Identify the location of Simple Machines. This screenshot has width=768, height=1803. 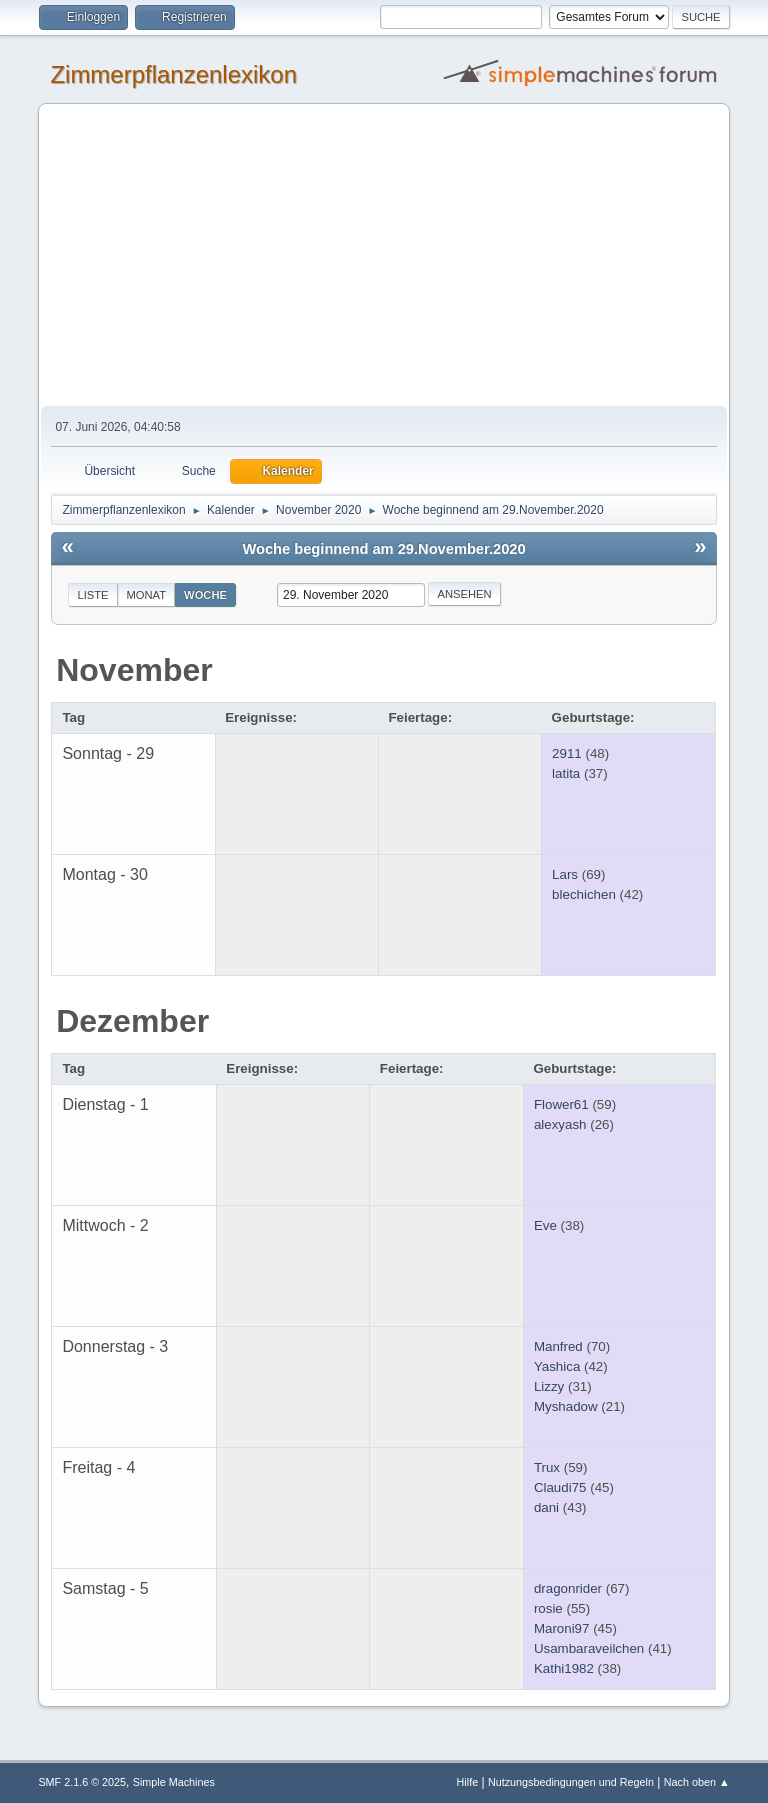
(174, 1782).